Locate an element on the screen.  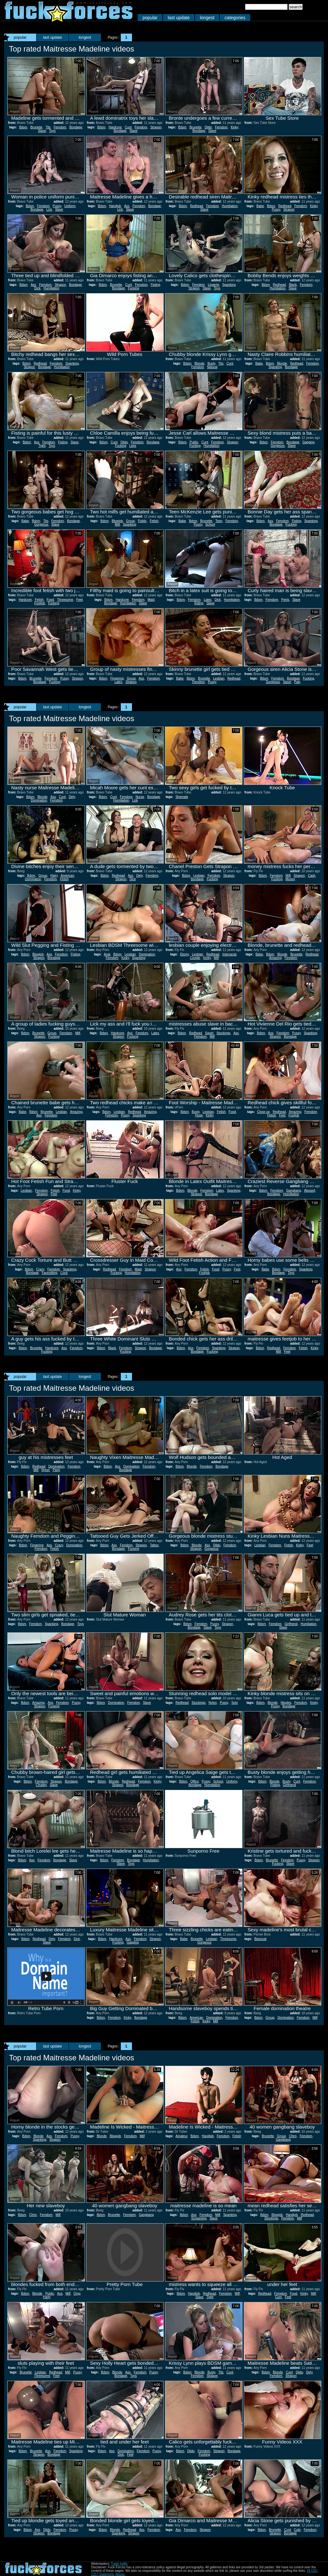
Cfnm is located at coordinates (293, 2136).